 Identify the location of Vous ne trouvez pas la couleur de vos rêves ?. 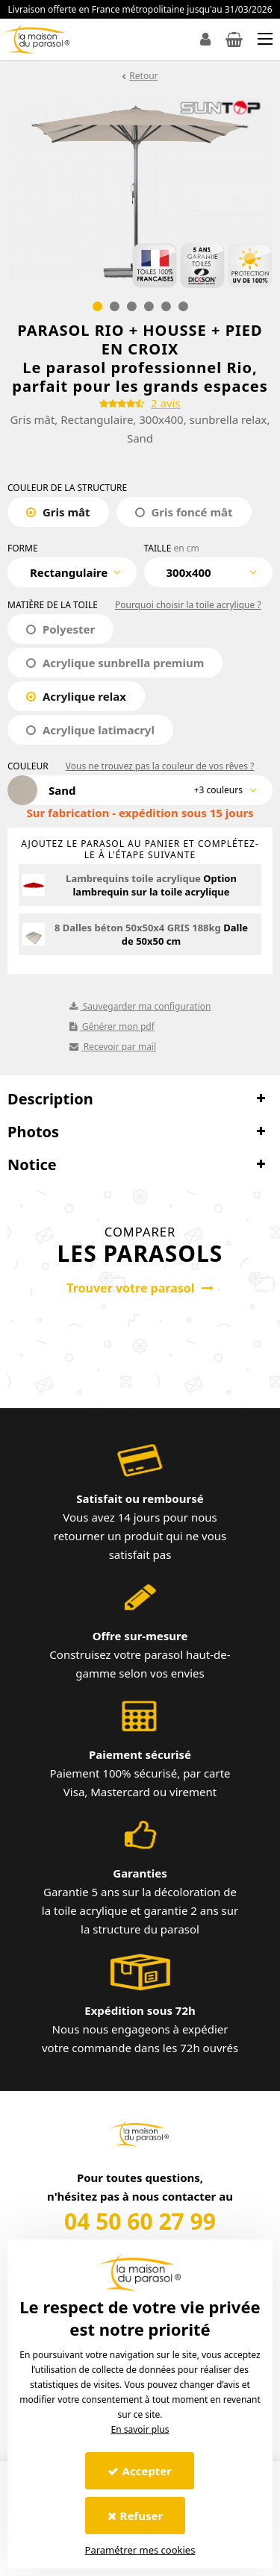
(160, 766).